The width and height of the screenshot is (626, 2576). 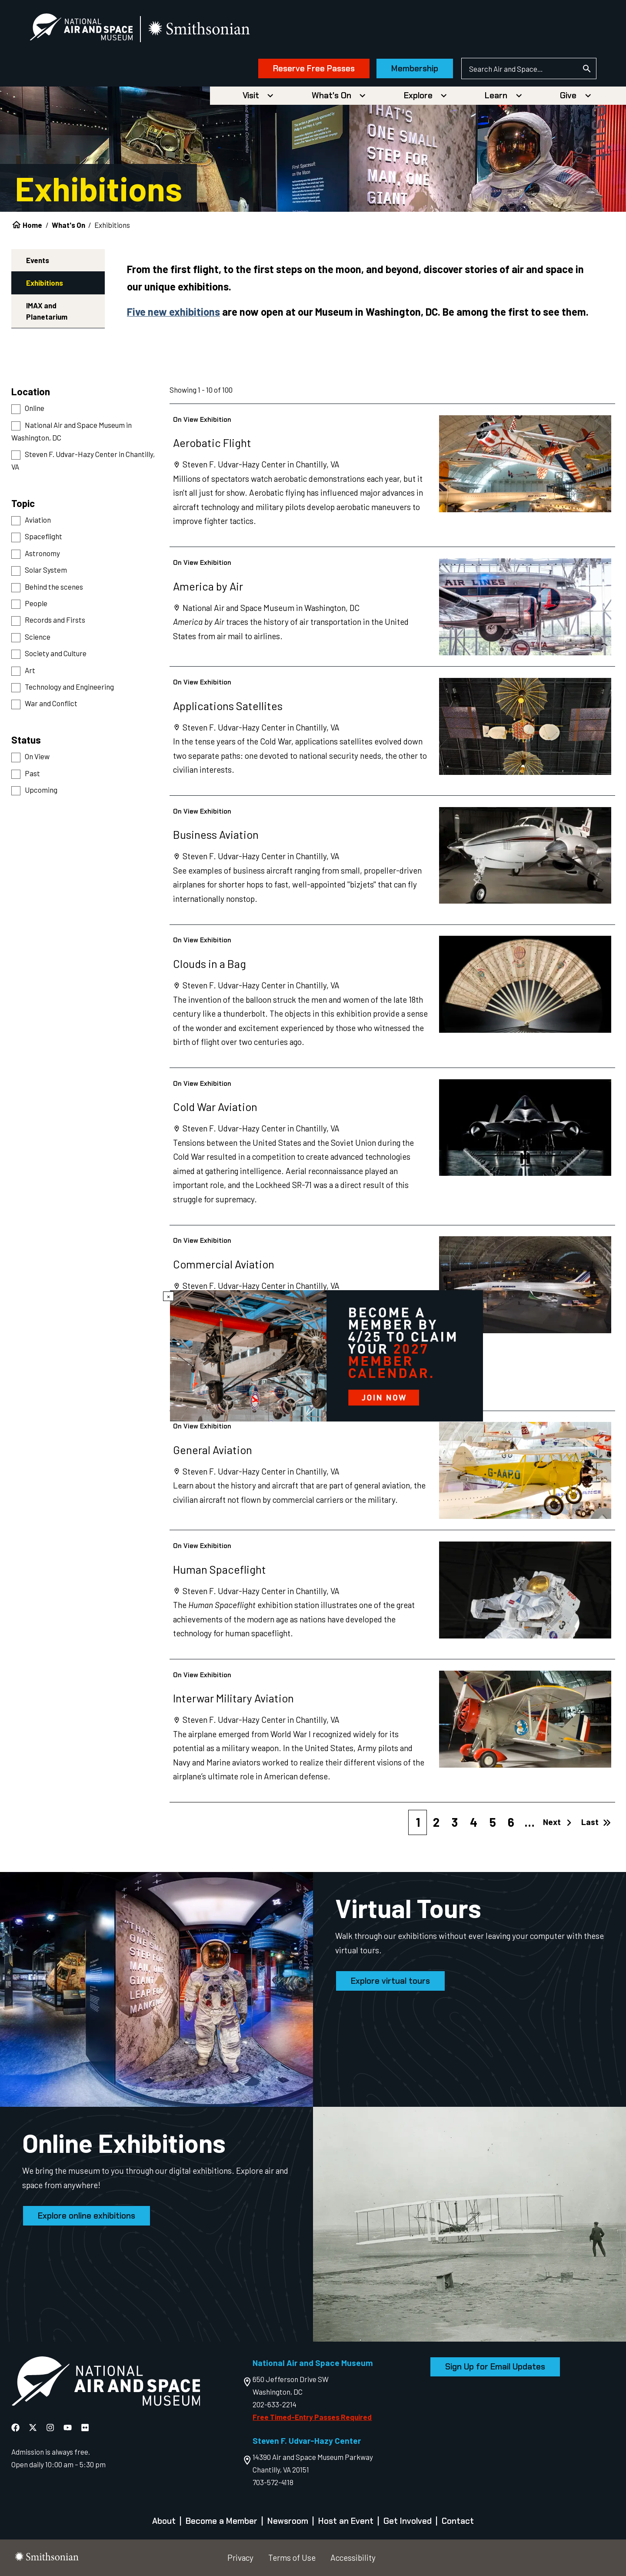 What do you see at coordinates (274, 2404) in the screenshot?
I see `202-633-2214` at bounding box center [274, 2404].